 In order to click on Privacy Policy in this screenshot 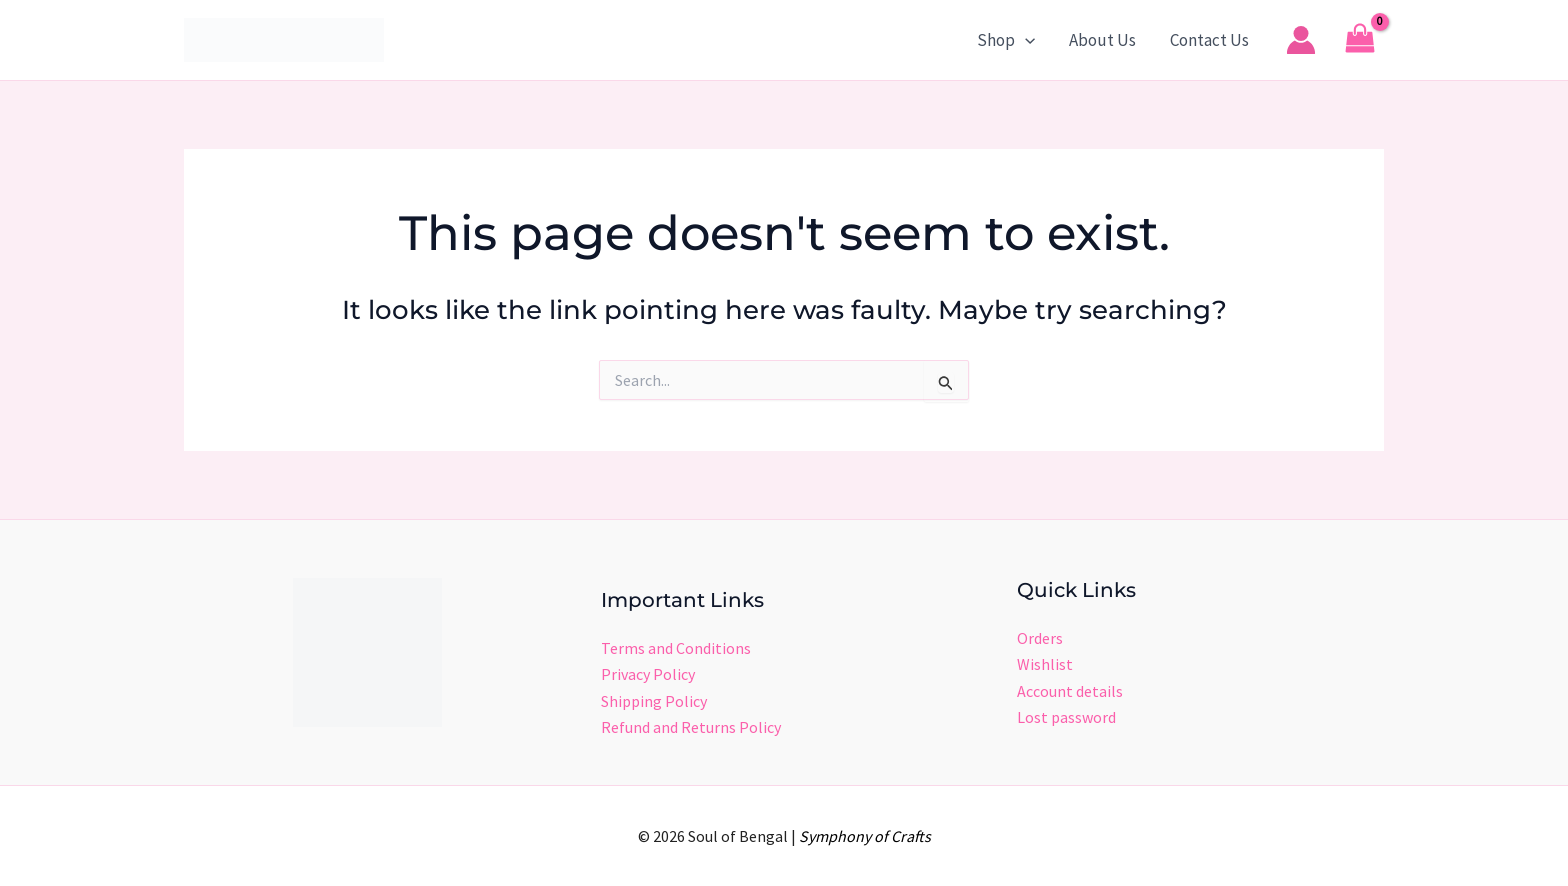, I will do `click(648, 674)`.